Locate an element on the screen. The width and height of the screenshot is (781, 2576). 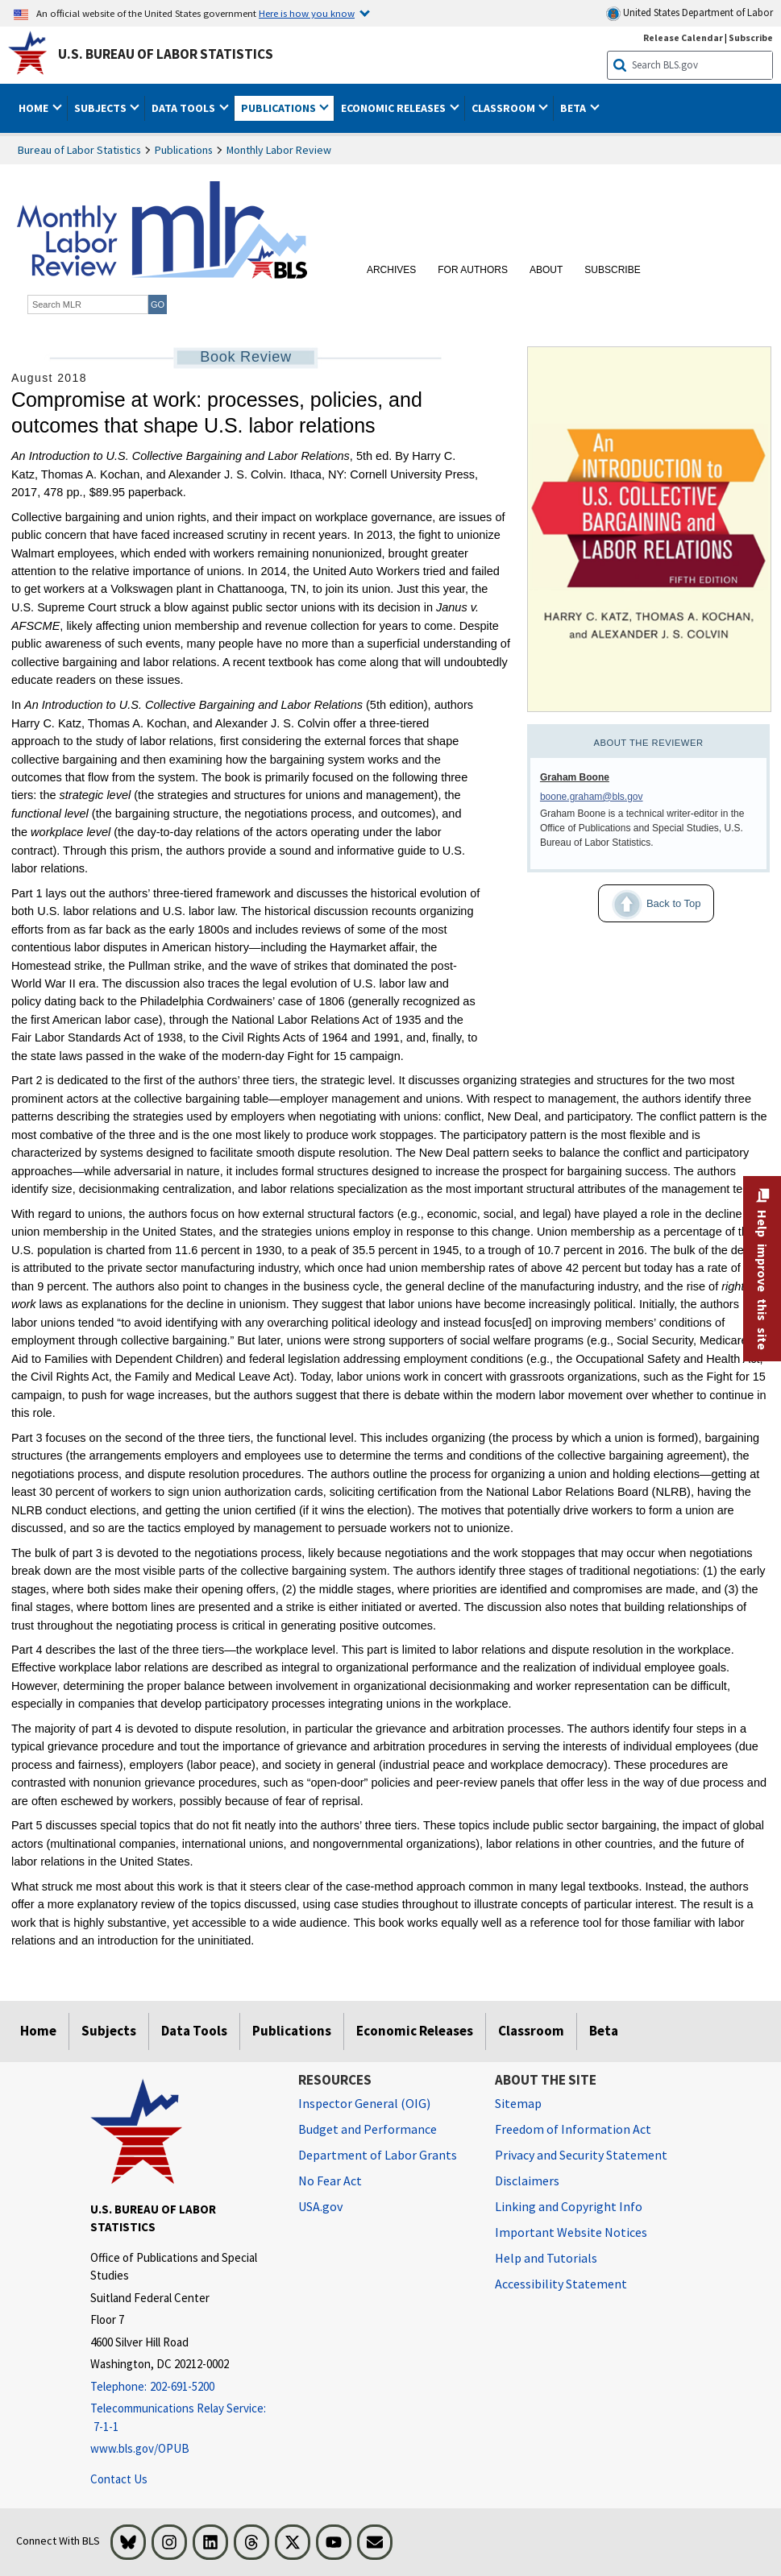
Data Tools [button] is located at coordinates (185, 108).